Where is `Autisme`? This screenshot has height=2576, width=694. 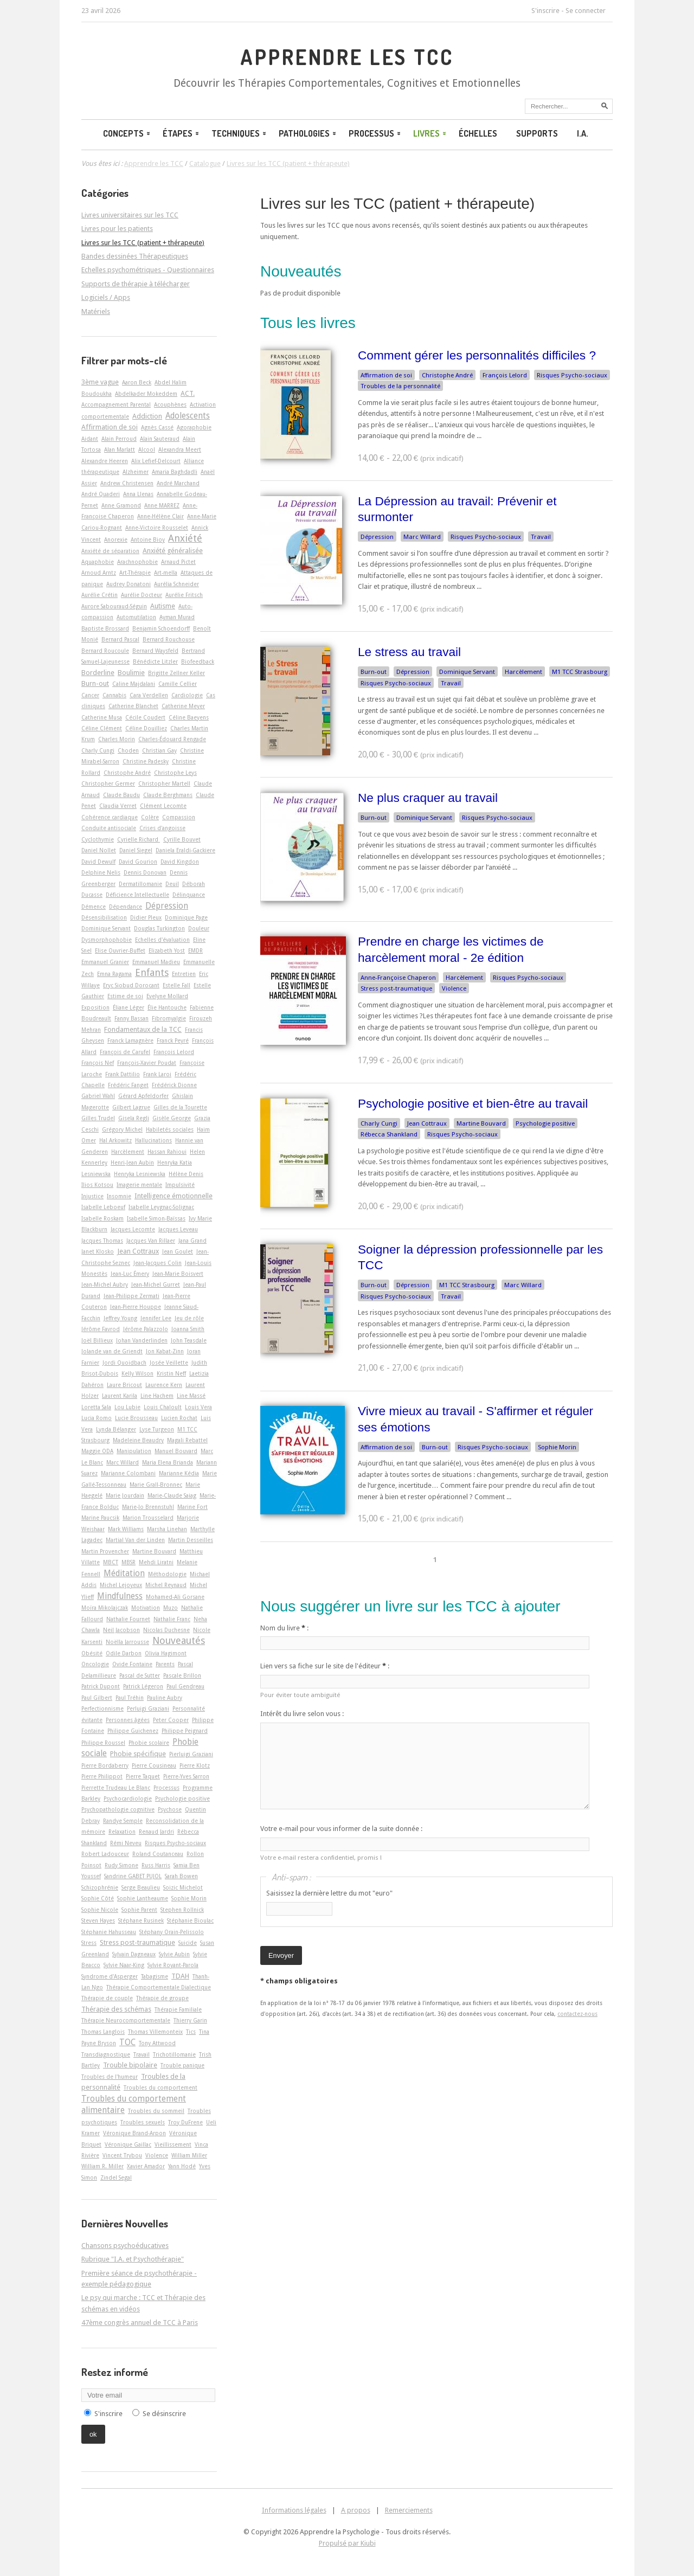
Autisme is located at coordinates (162, 606).